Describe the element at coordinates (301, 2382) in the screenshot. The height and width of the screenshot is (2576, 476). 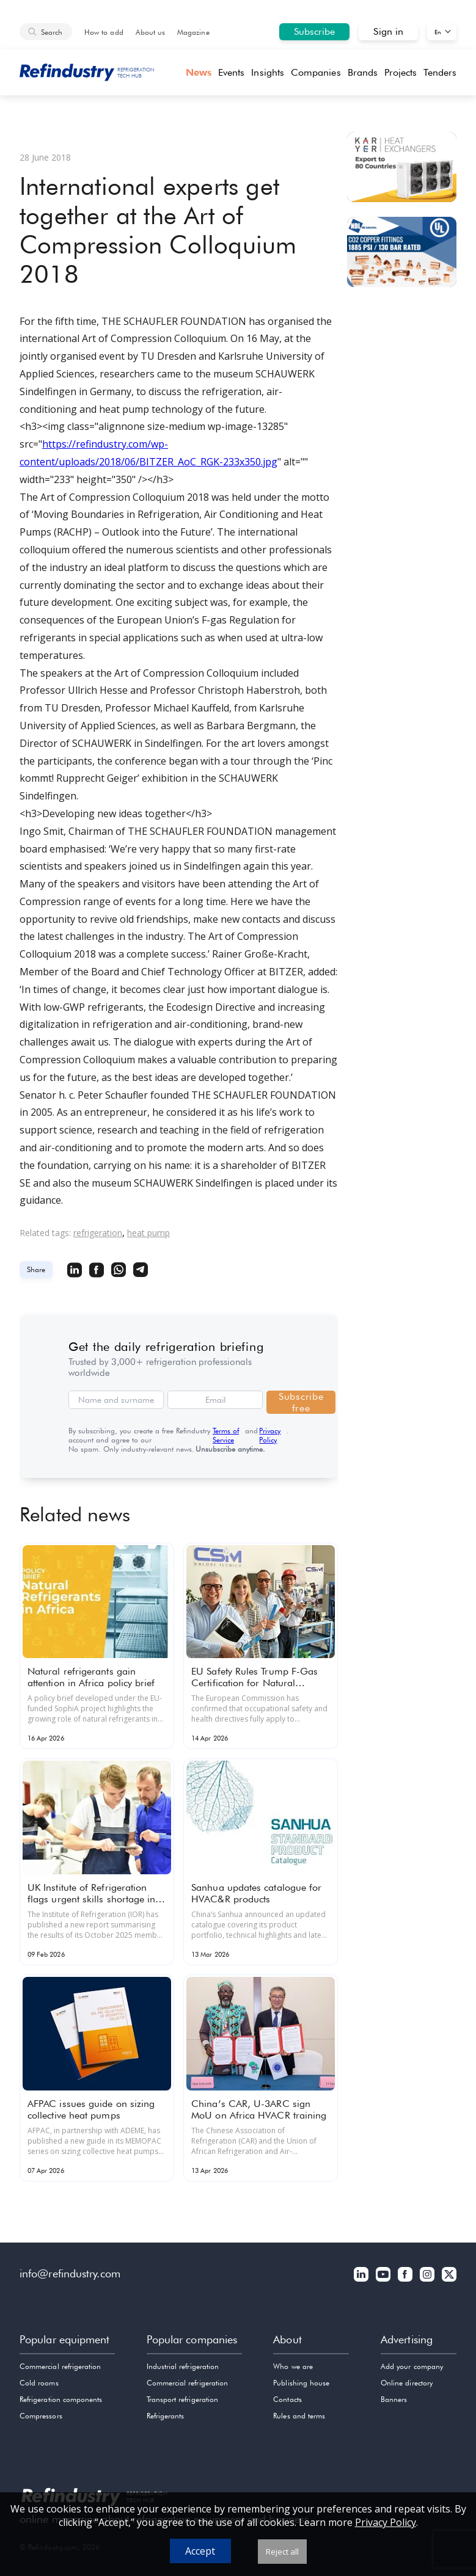
I see `Publishing house` at that location.